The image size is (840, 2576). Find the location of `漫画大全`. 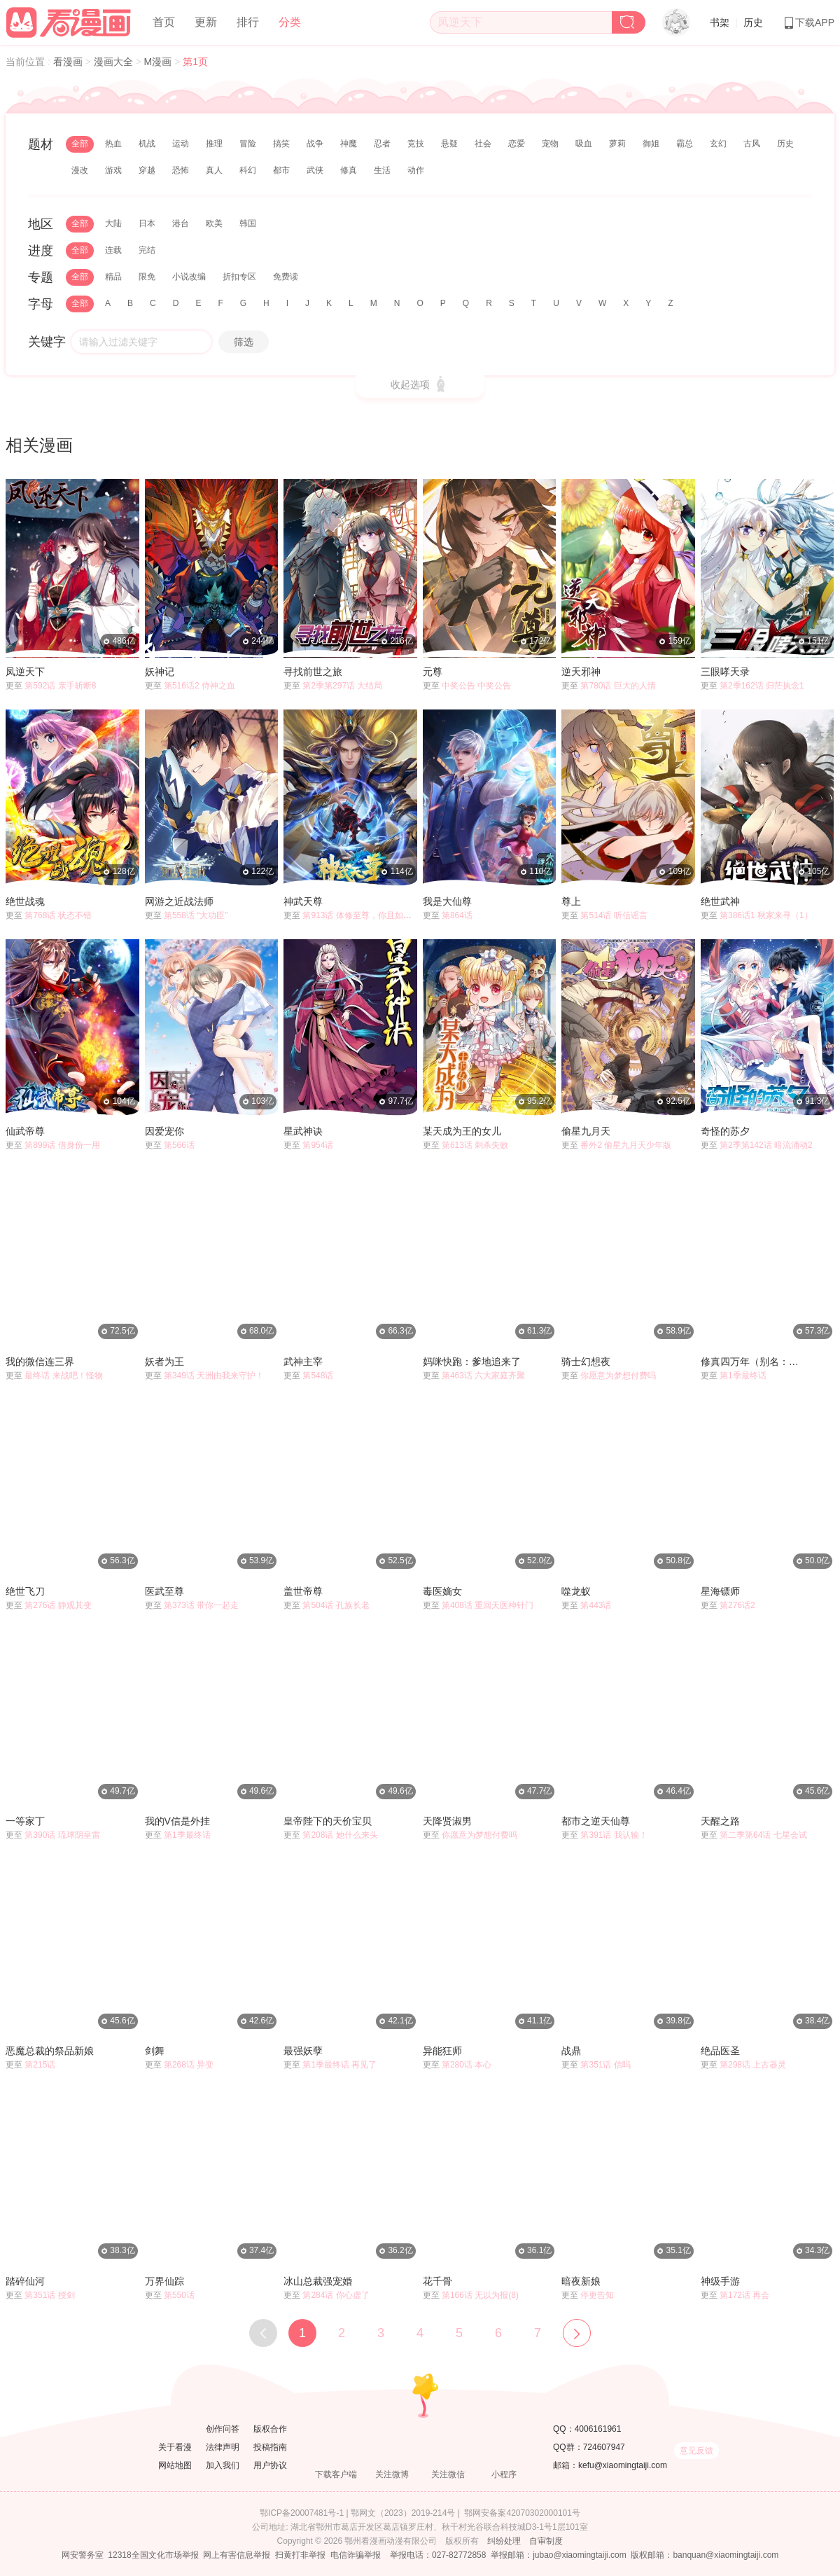

漫画大全 is located at coordinates (115, 61).